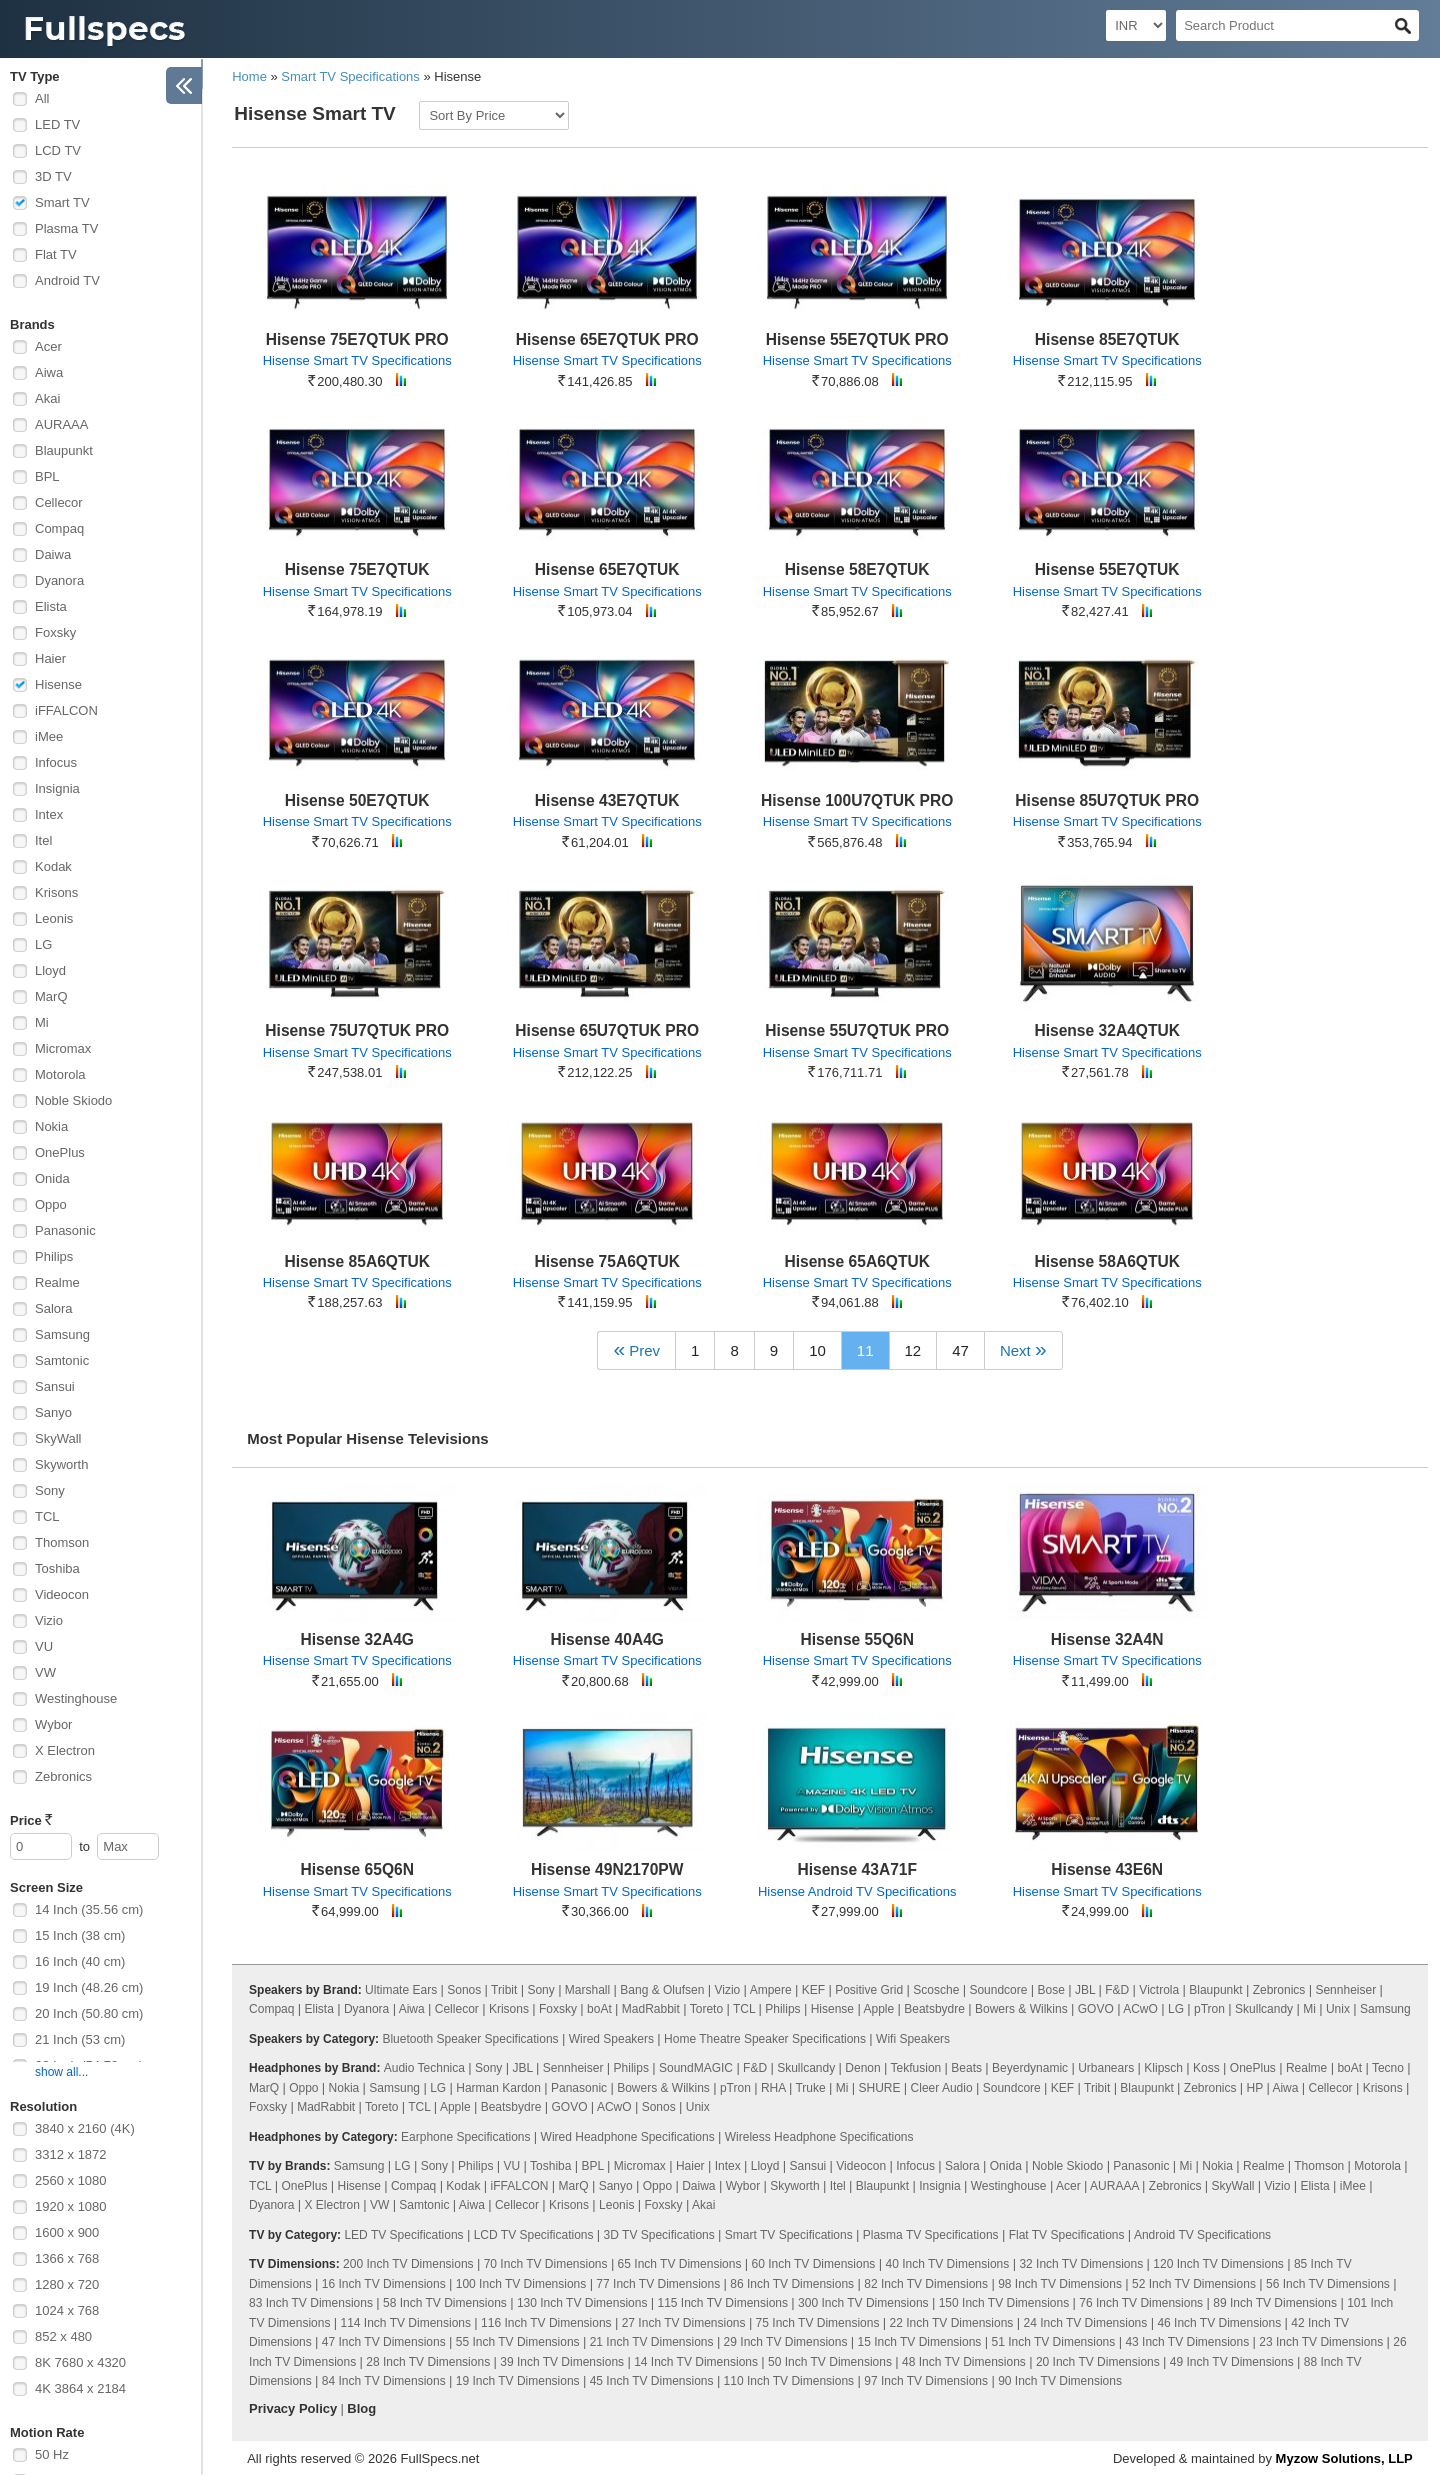 Image resolution: width=1440 pixels, height=2476 pixels. What do you see at coordinates (813, 1990) in the screenshot?
I see `KEF` at bounding box center [813, 1990].